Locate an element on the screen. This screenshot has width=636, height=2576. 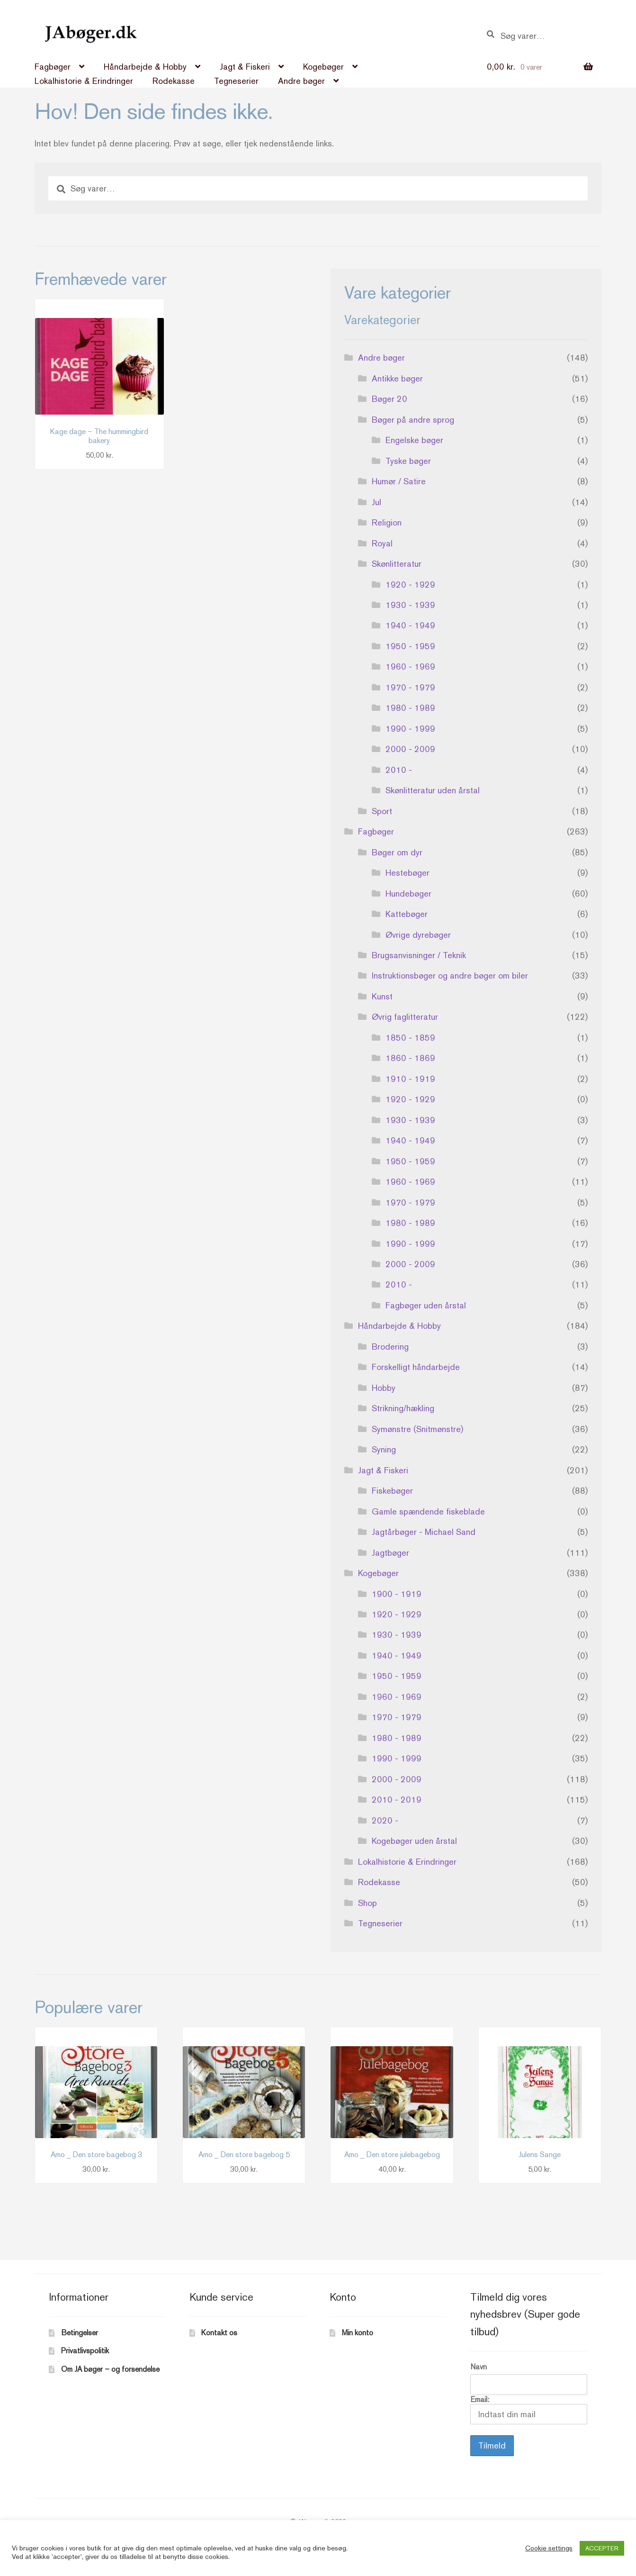
Syning is located at coordinates (384, 1449).